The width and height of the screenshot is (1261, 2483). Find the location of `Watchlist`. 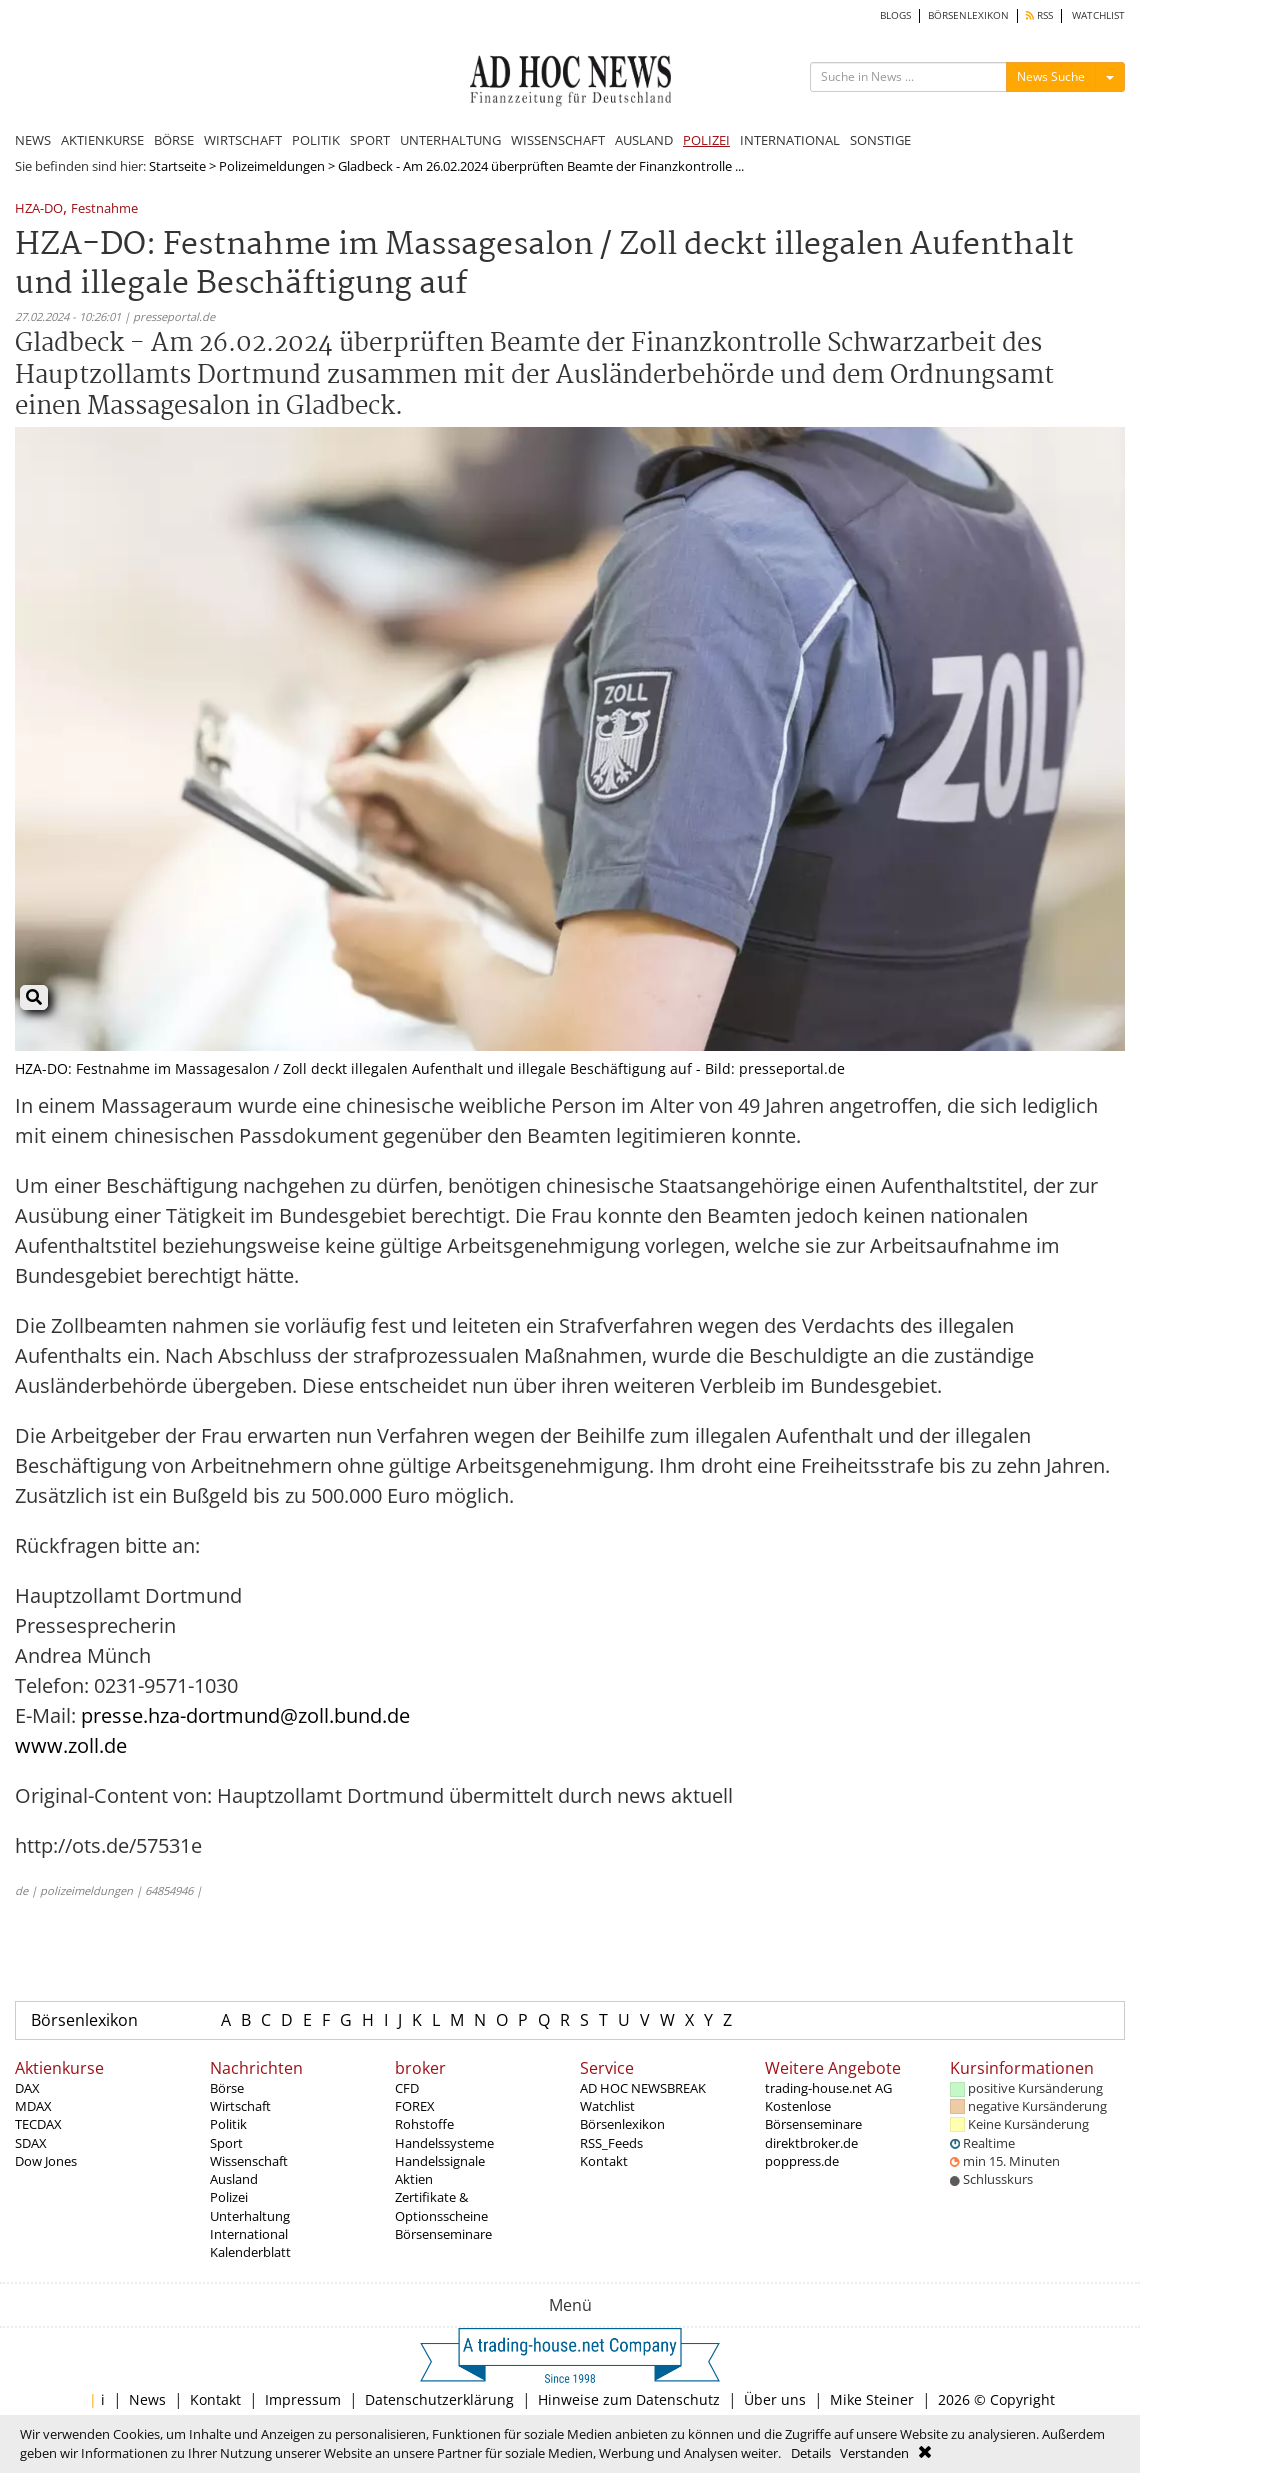

Watchlist is located at coordinates (607, 2106).